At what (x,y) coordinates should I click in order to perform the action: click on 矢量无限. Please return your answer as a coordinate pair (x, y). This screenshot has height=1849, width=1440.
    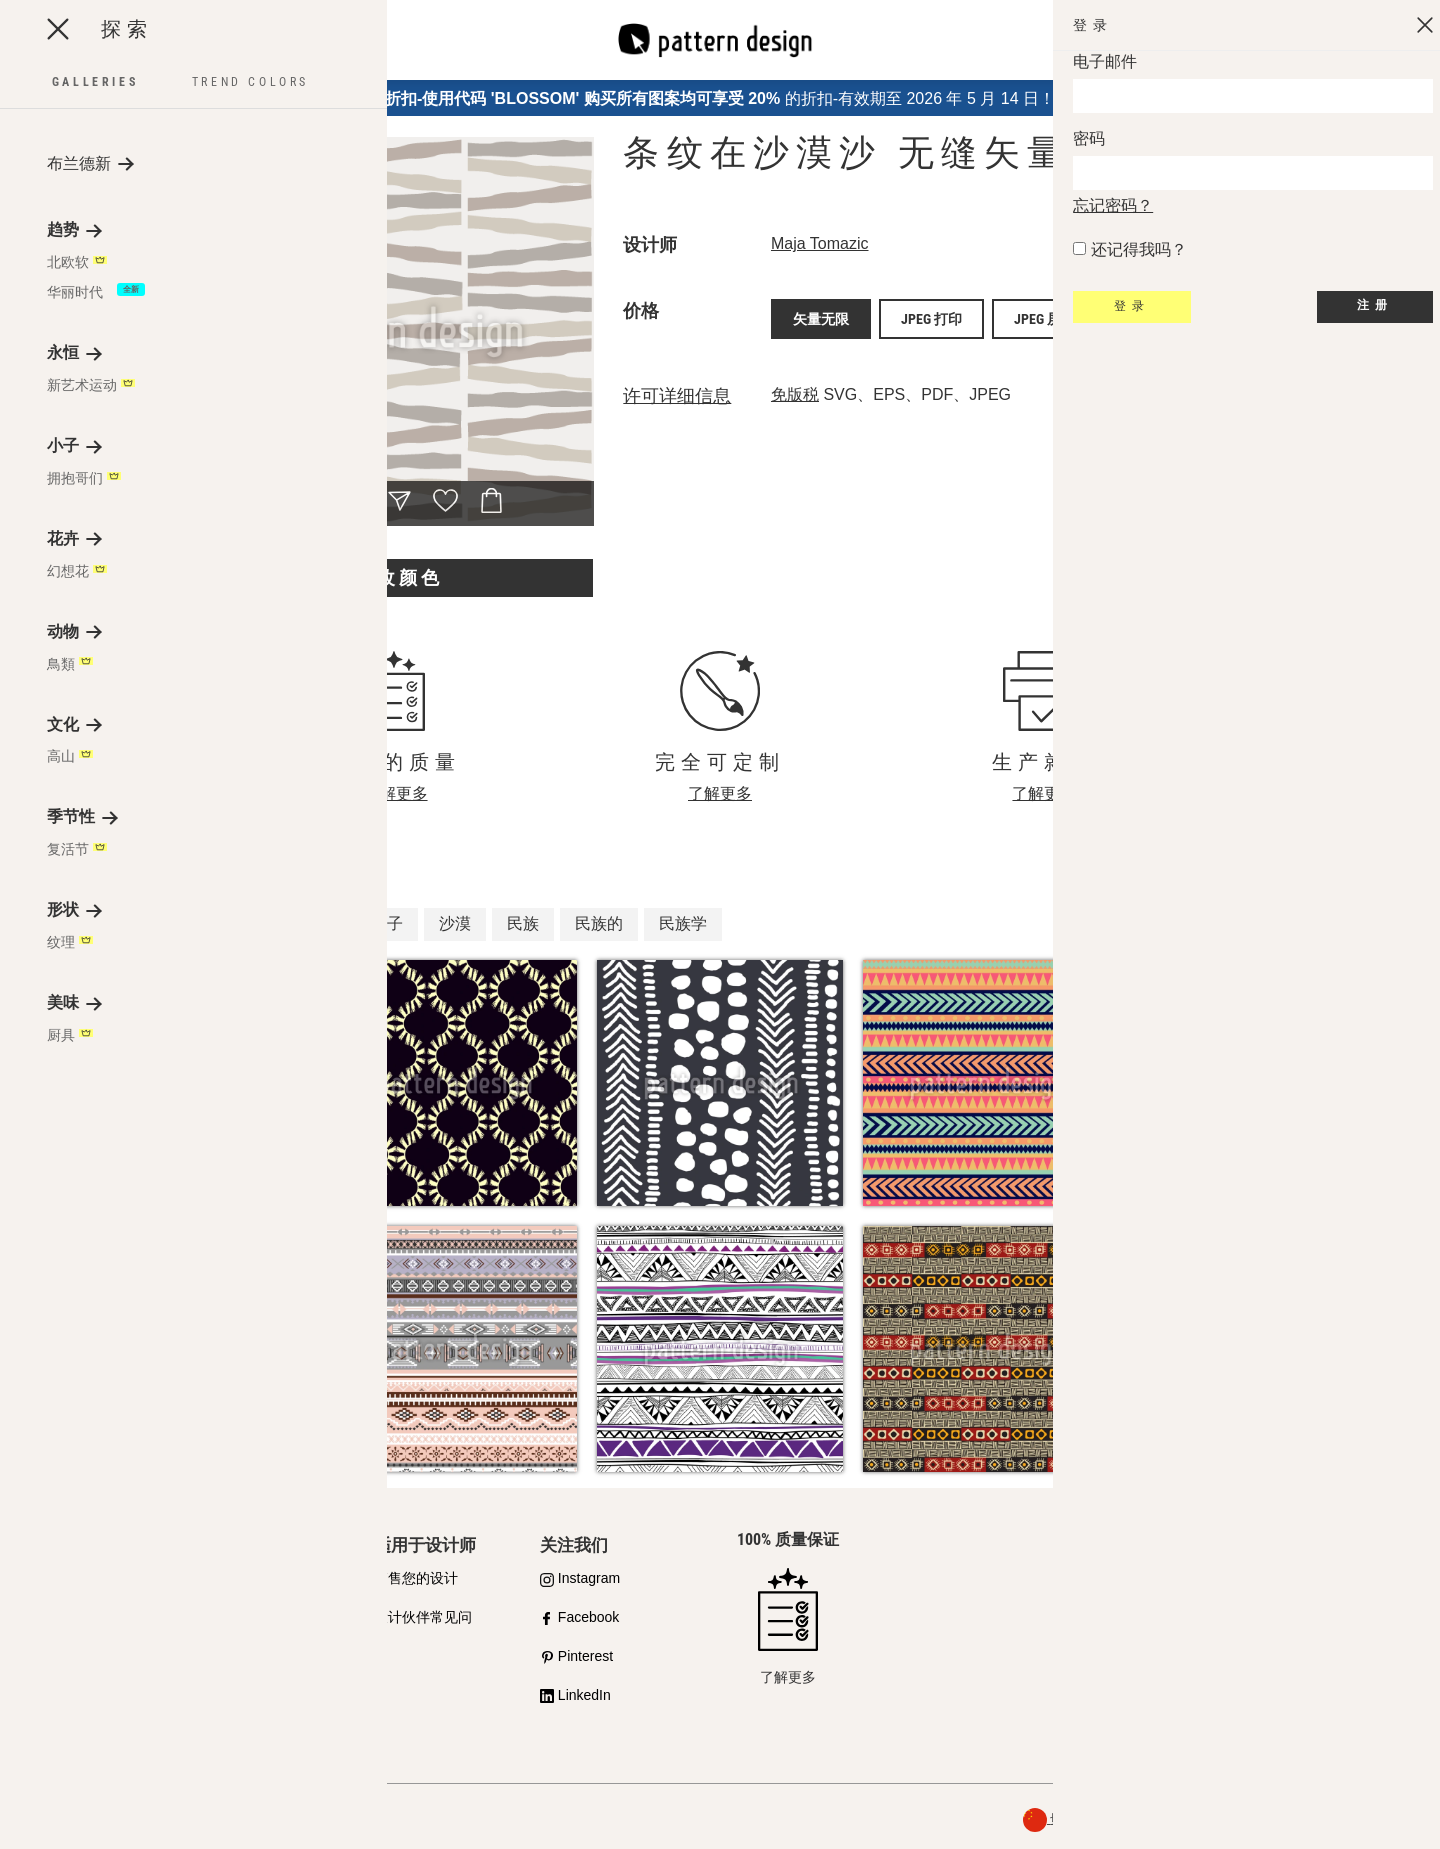
    Looking at the image, I should click on (821, 315).